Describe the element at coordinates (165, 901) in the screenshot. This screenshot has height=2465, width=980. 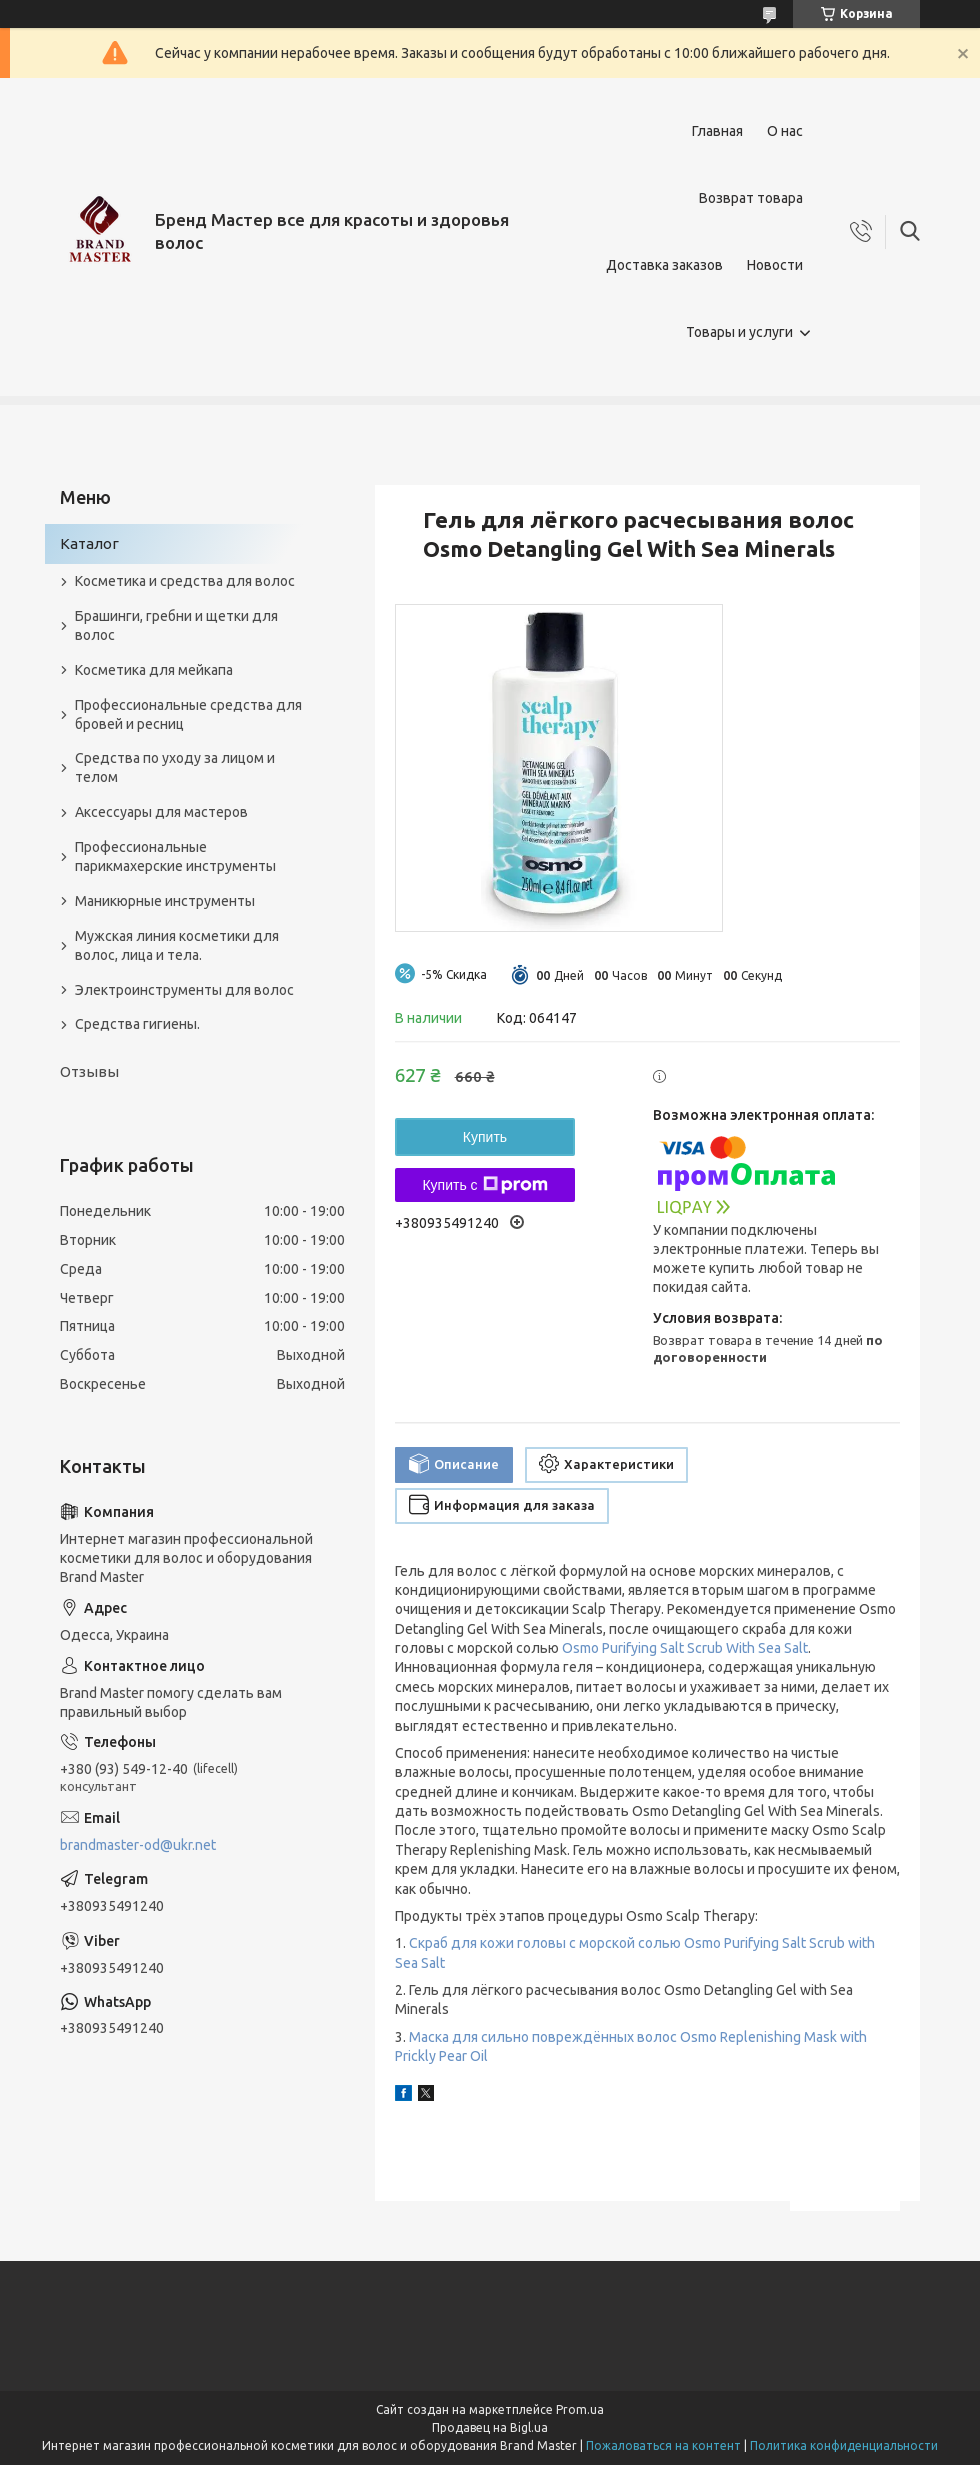
I see `Маникюрные инструменты` at that location.